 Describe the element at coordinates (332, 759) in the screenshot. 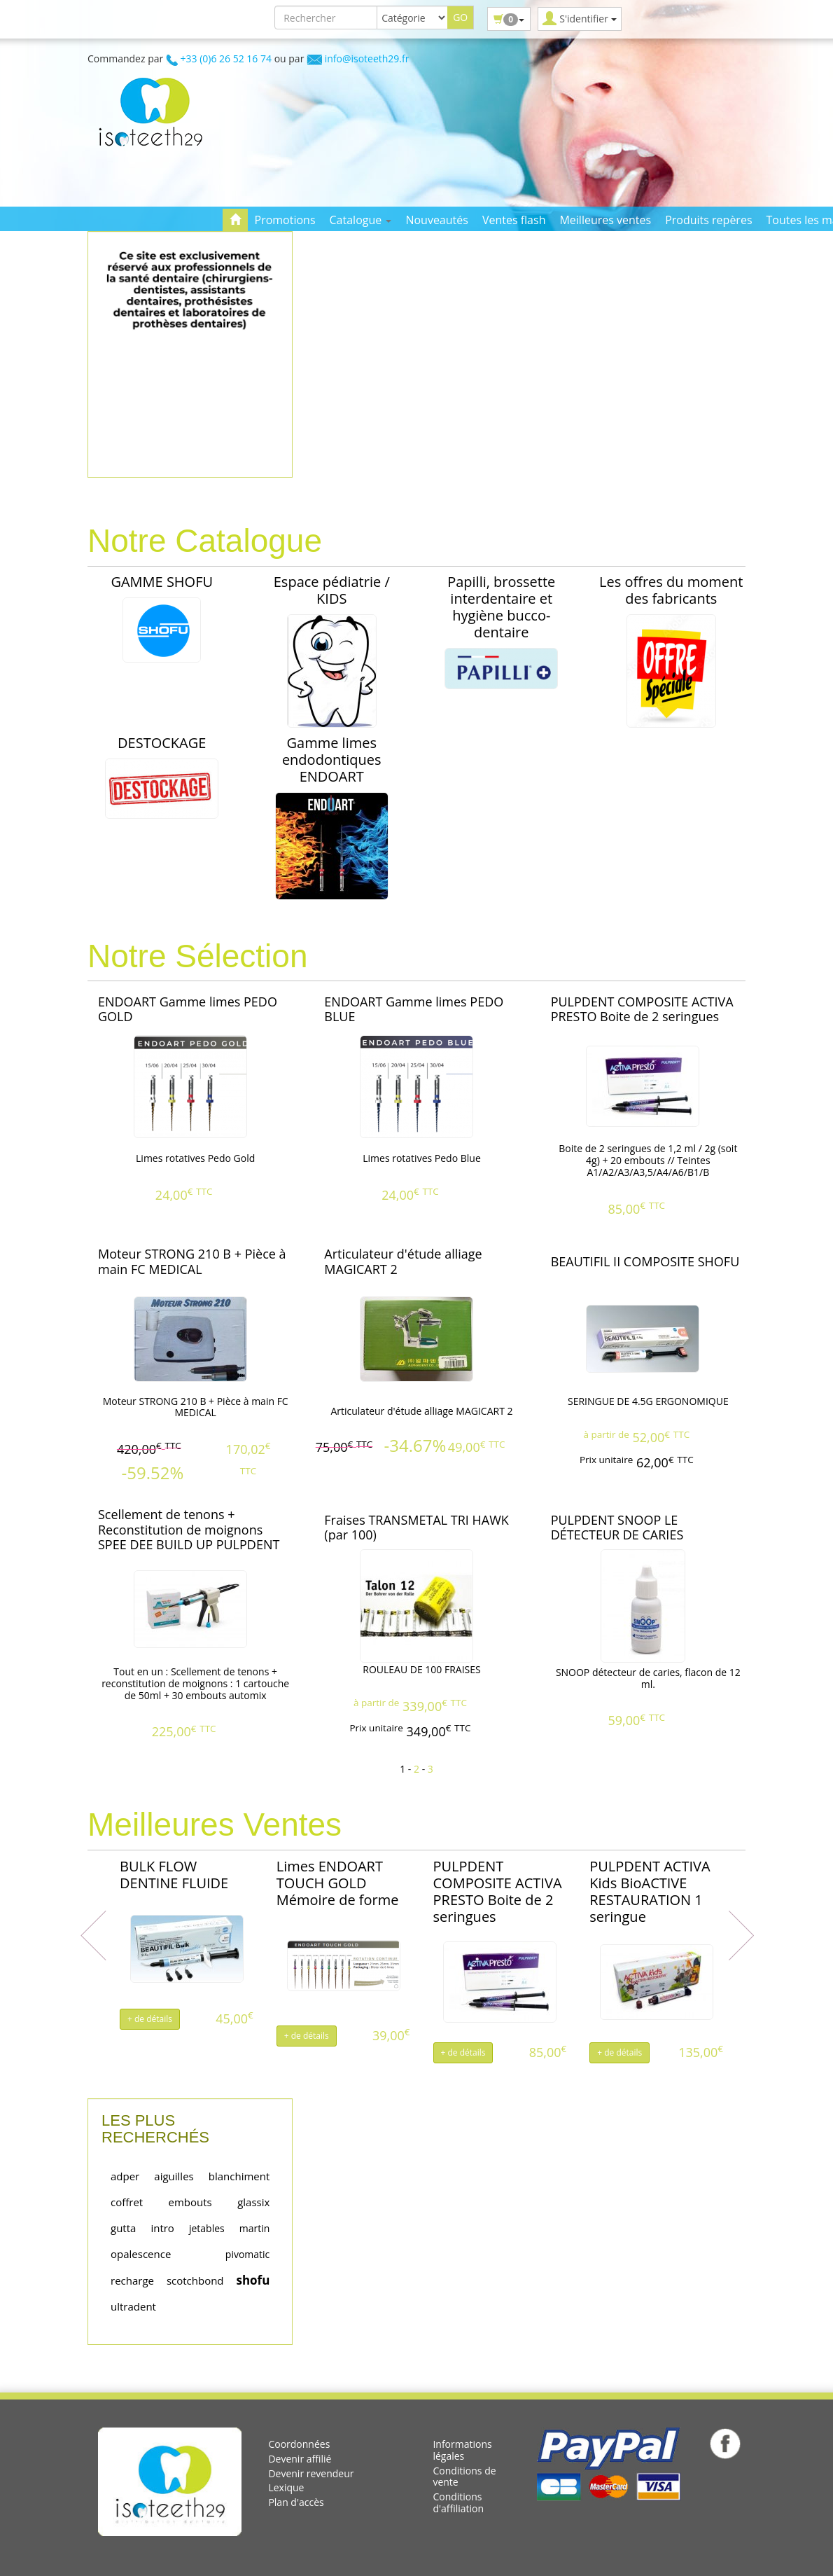

I see `Gamme limes endodontiques ENDOART` at that location.